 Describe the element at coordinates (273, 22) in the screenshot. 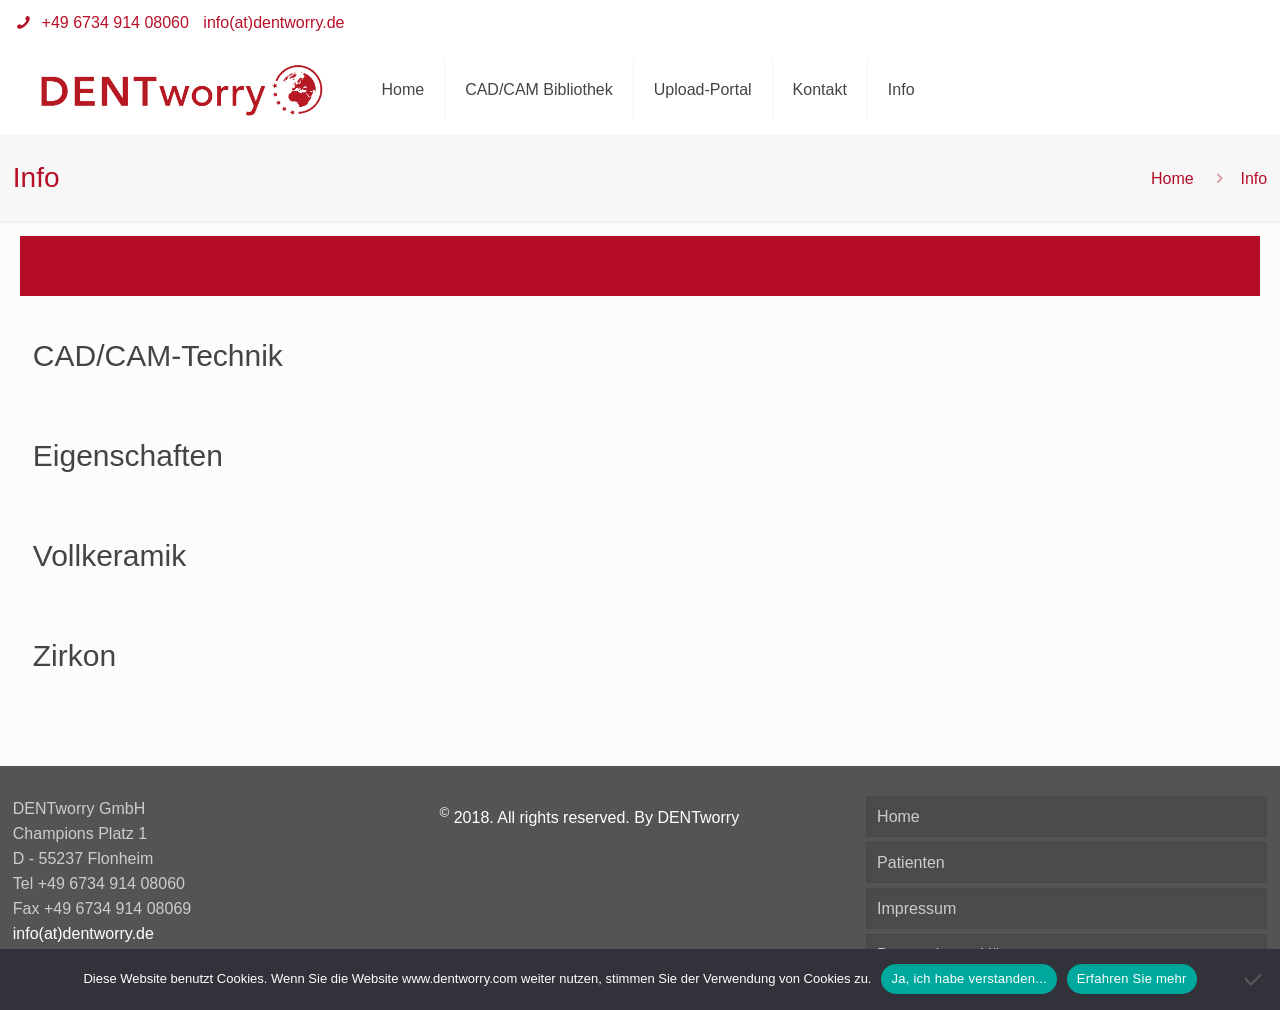

I see `info(at)dentworry.de` at that location.